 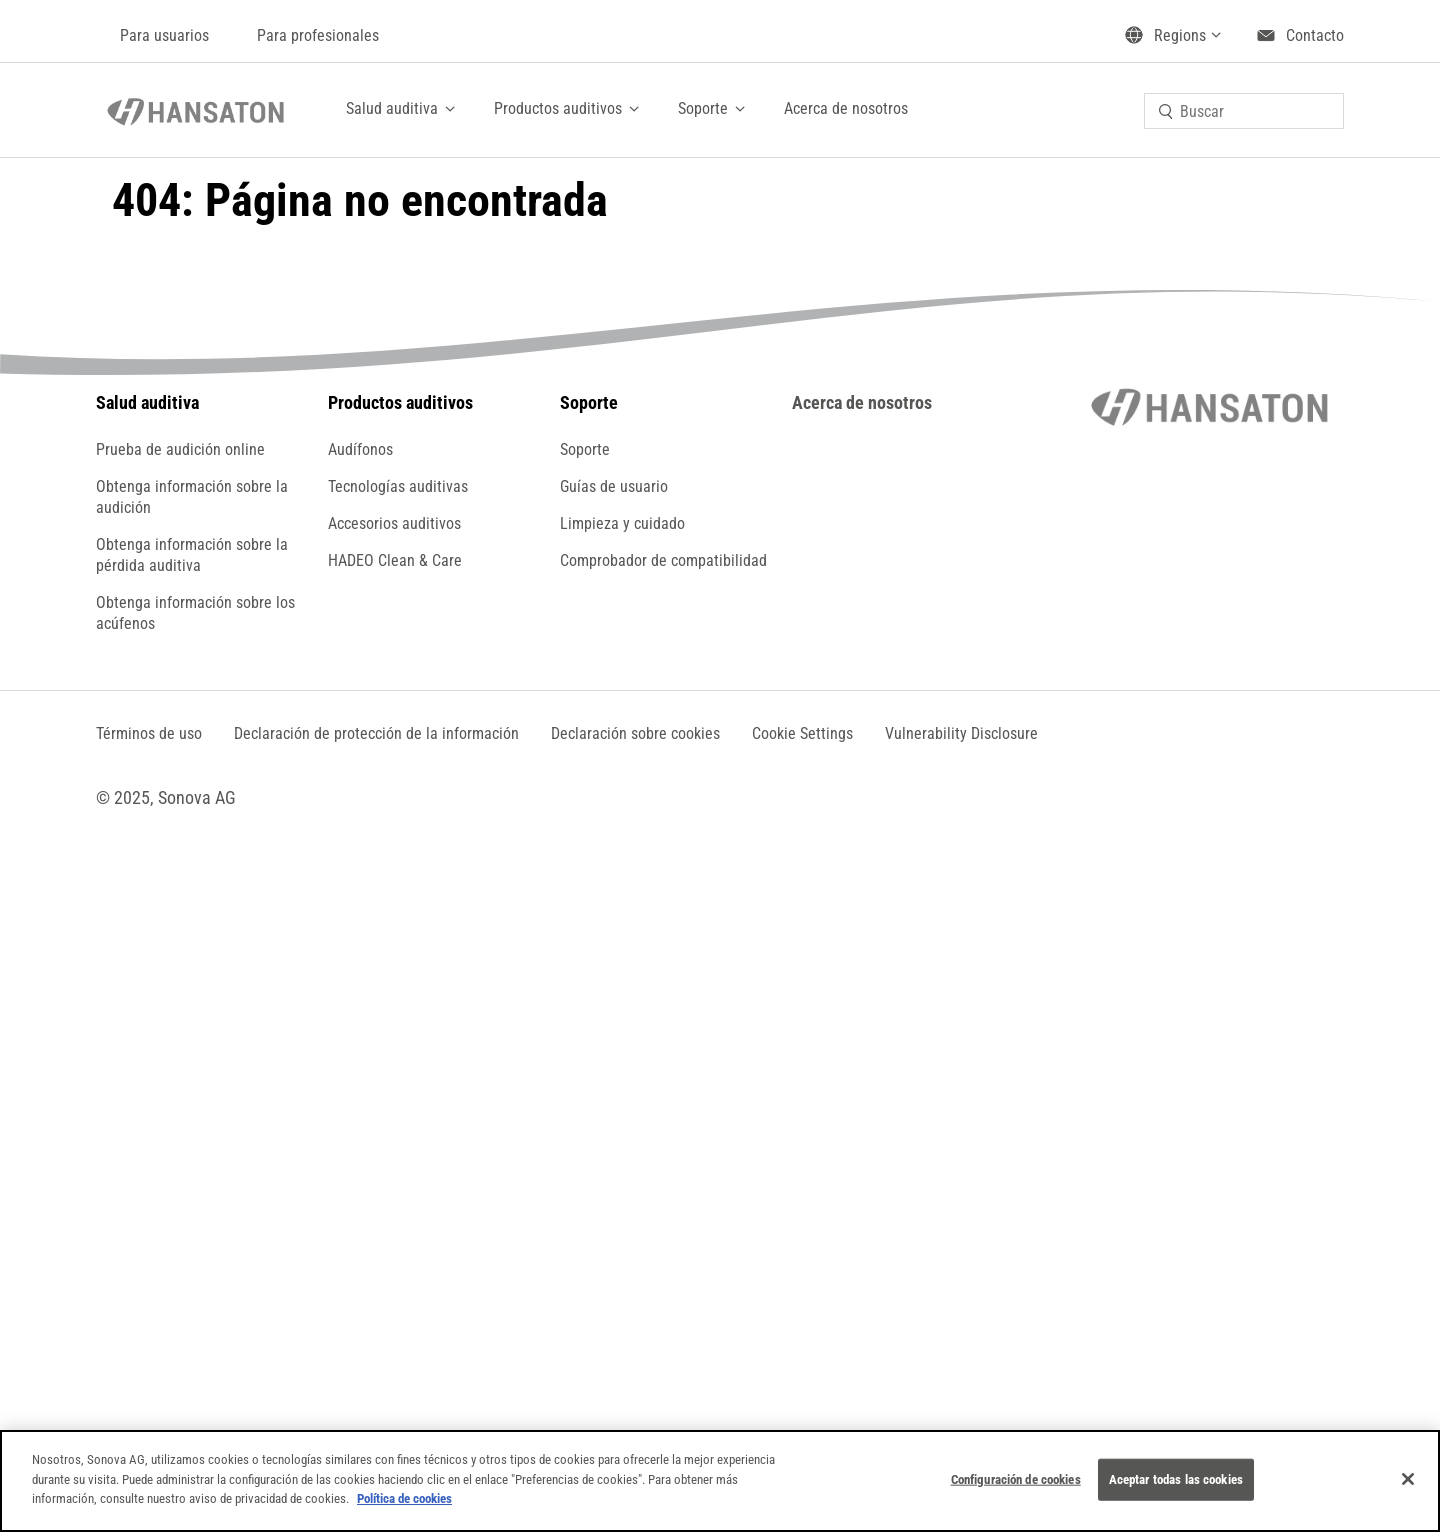 I want to click on HADEO Clean & Care, so click(x=395, y=560).